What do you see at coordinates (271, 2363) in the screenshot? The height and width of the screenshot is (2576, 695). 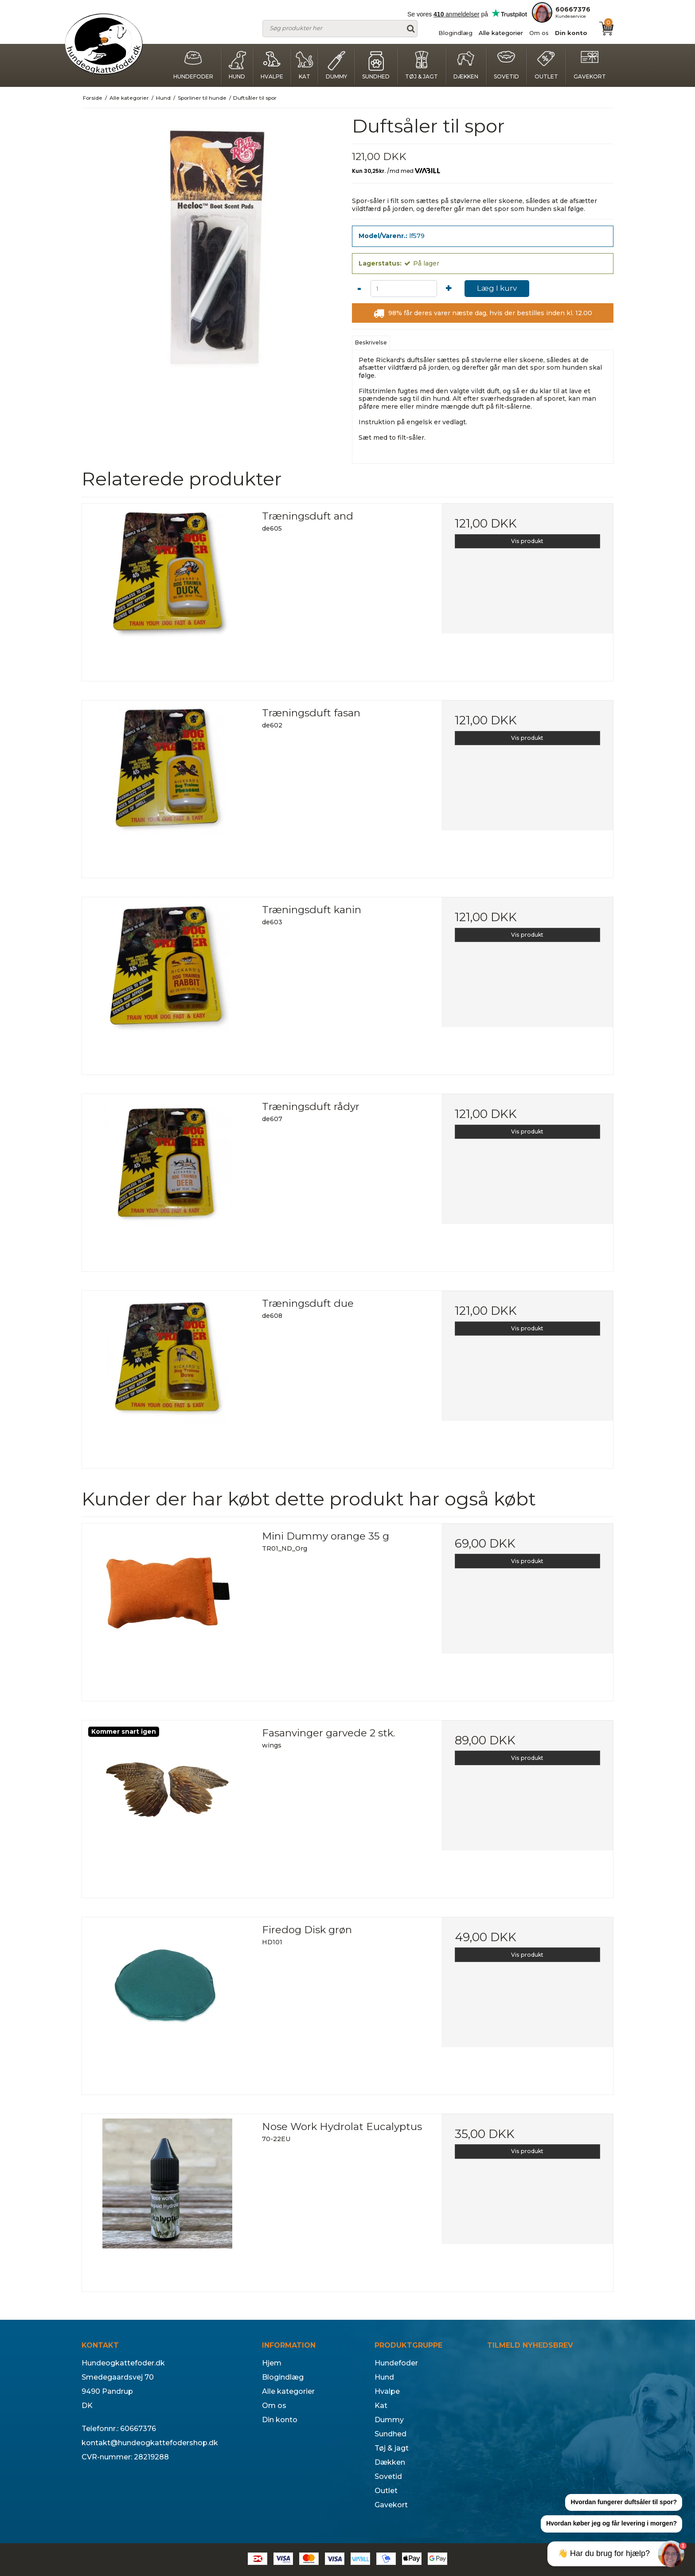 I see `Hjem` at bounding box center [271, 2363].